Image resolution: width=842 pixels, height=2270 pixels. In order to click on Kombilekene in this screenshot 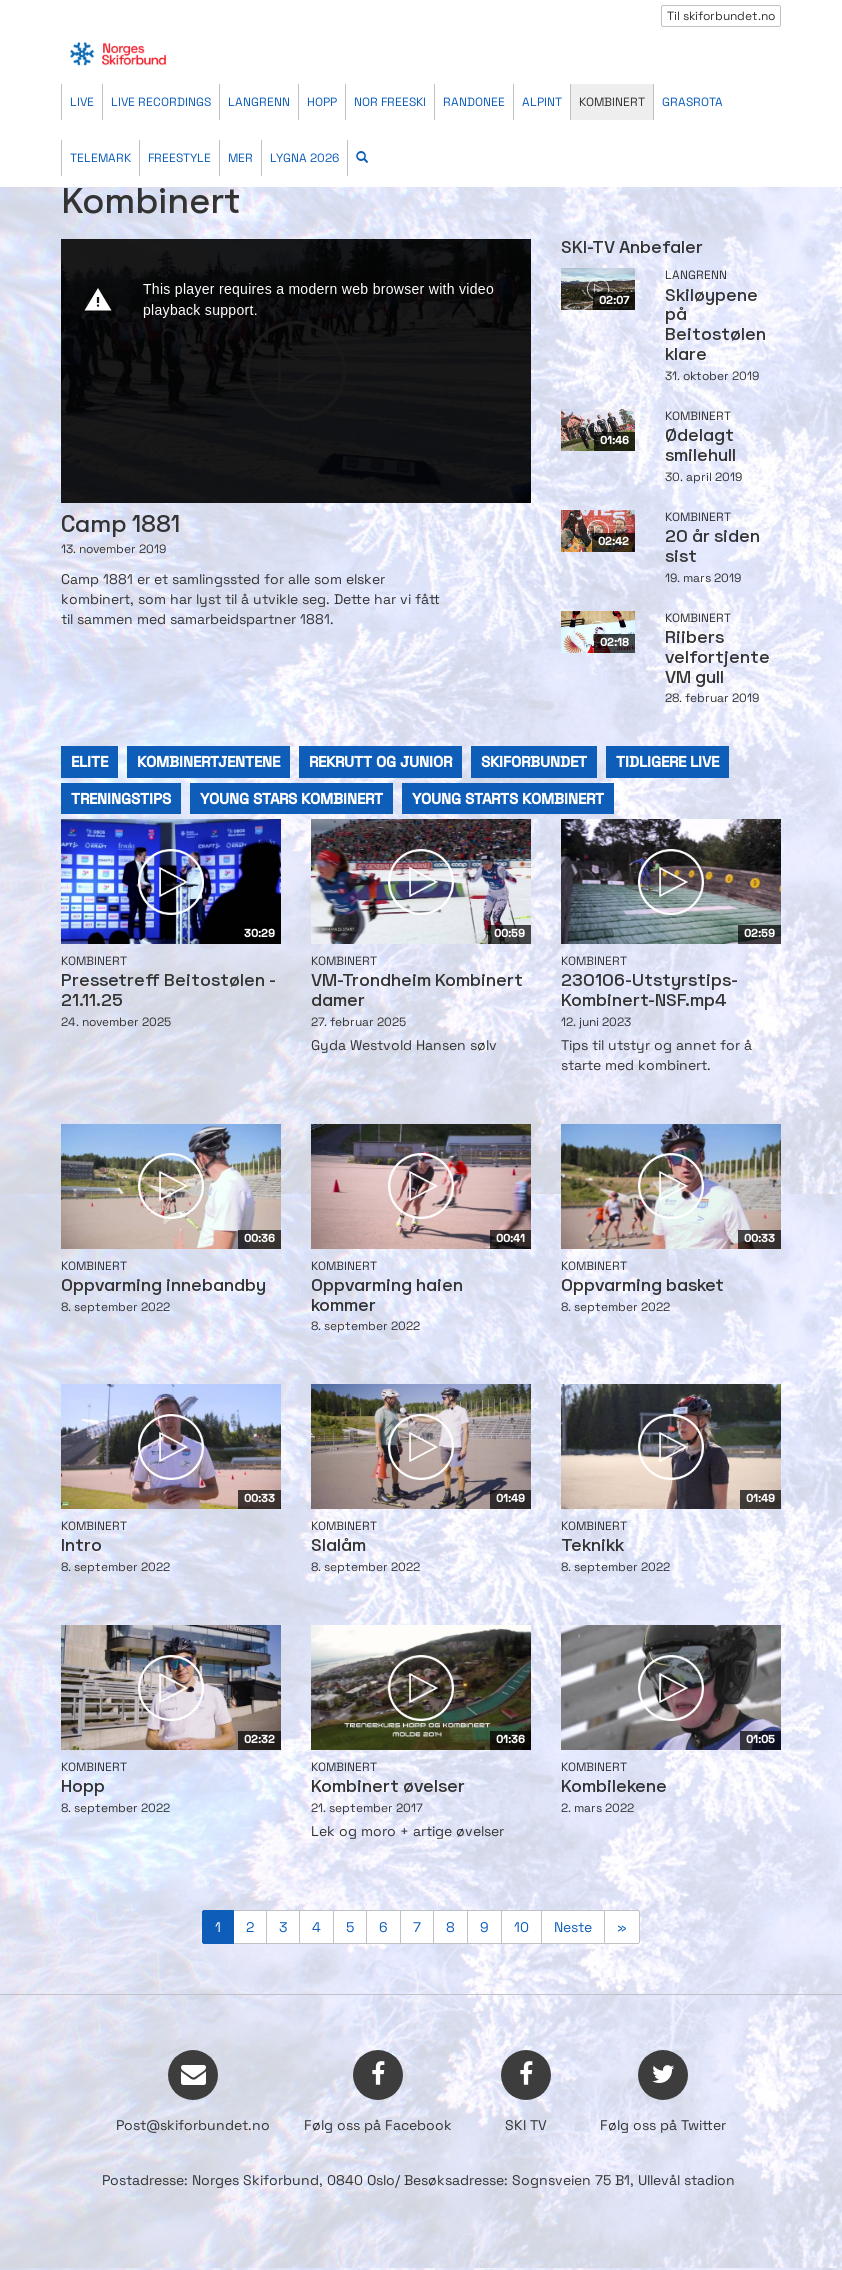, I will do `click(614, 1787)`.